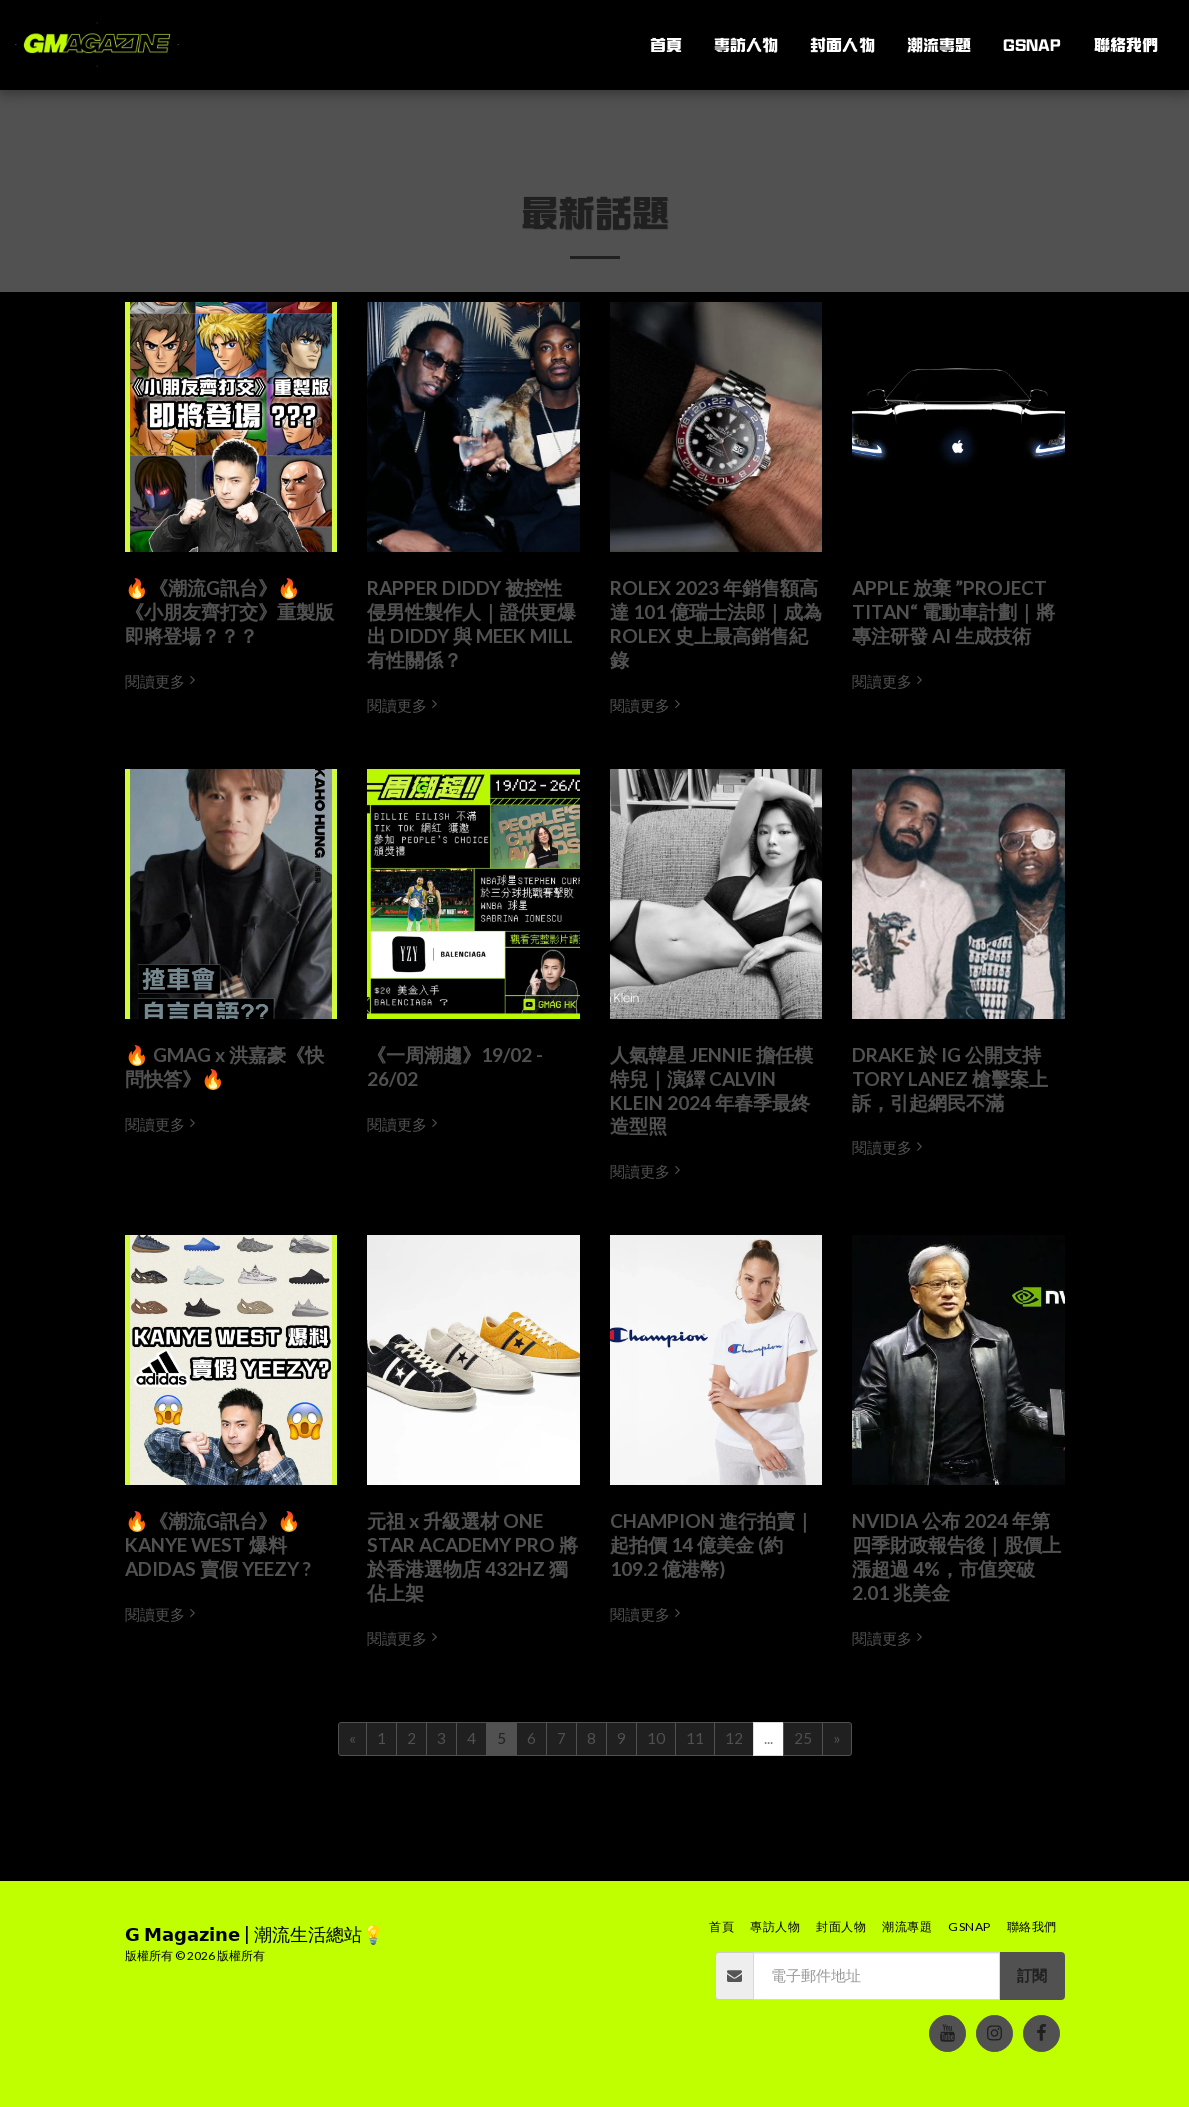 The width and height of the screenshot is (1189, 2107). I want to click on DRAKE 於 IG 公開支持 TORY LANEZ 槍擊案上訴，引起網民不滿, so click(950, 1078).